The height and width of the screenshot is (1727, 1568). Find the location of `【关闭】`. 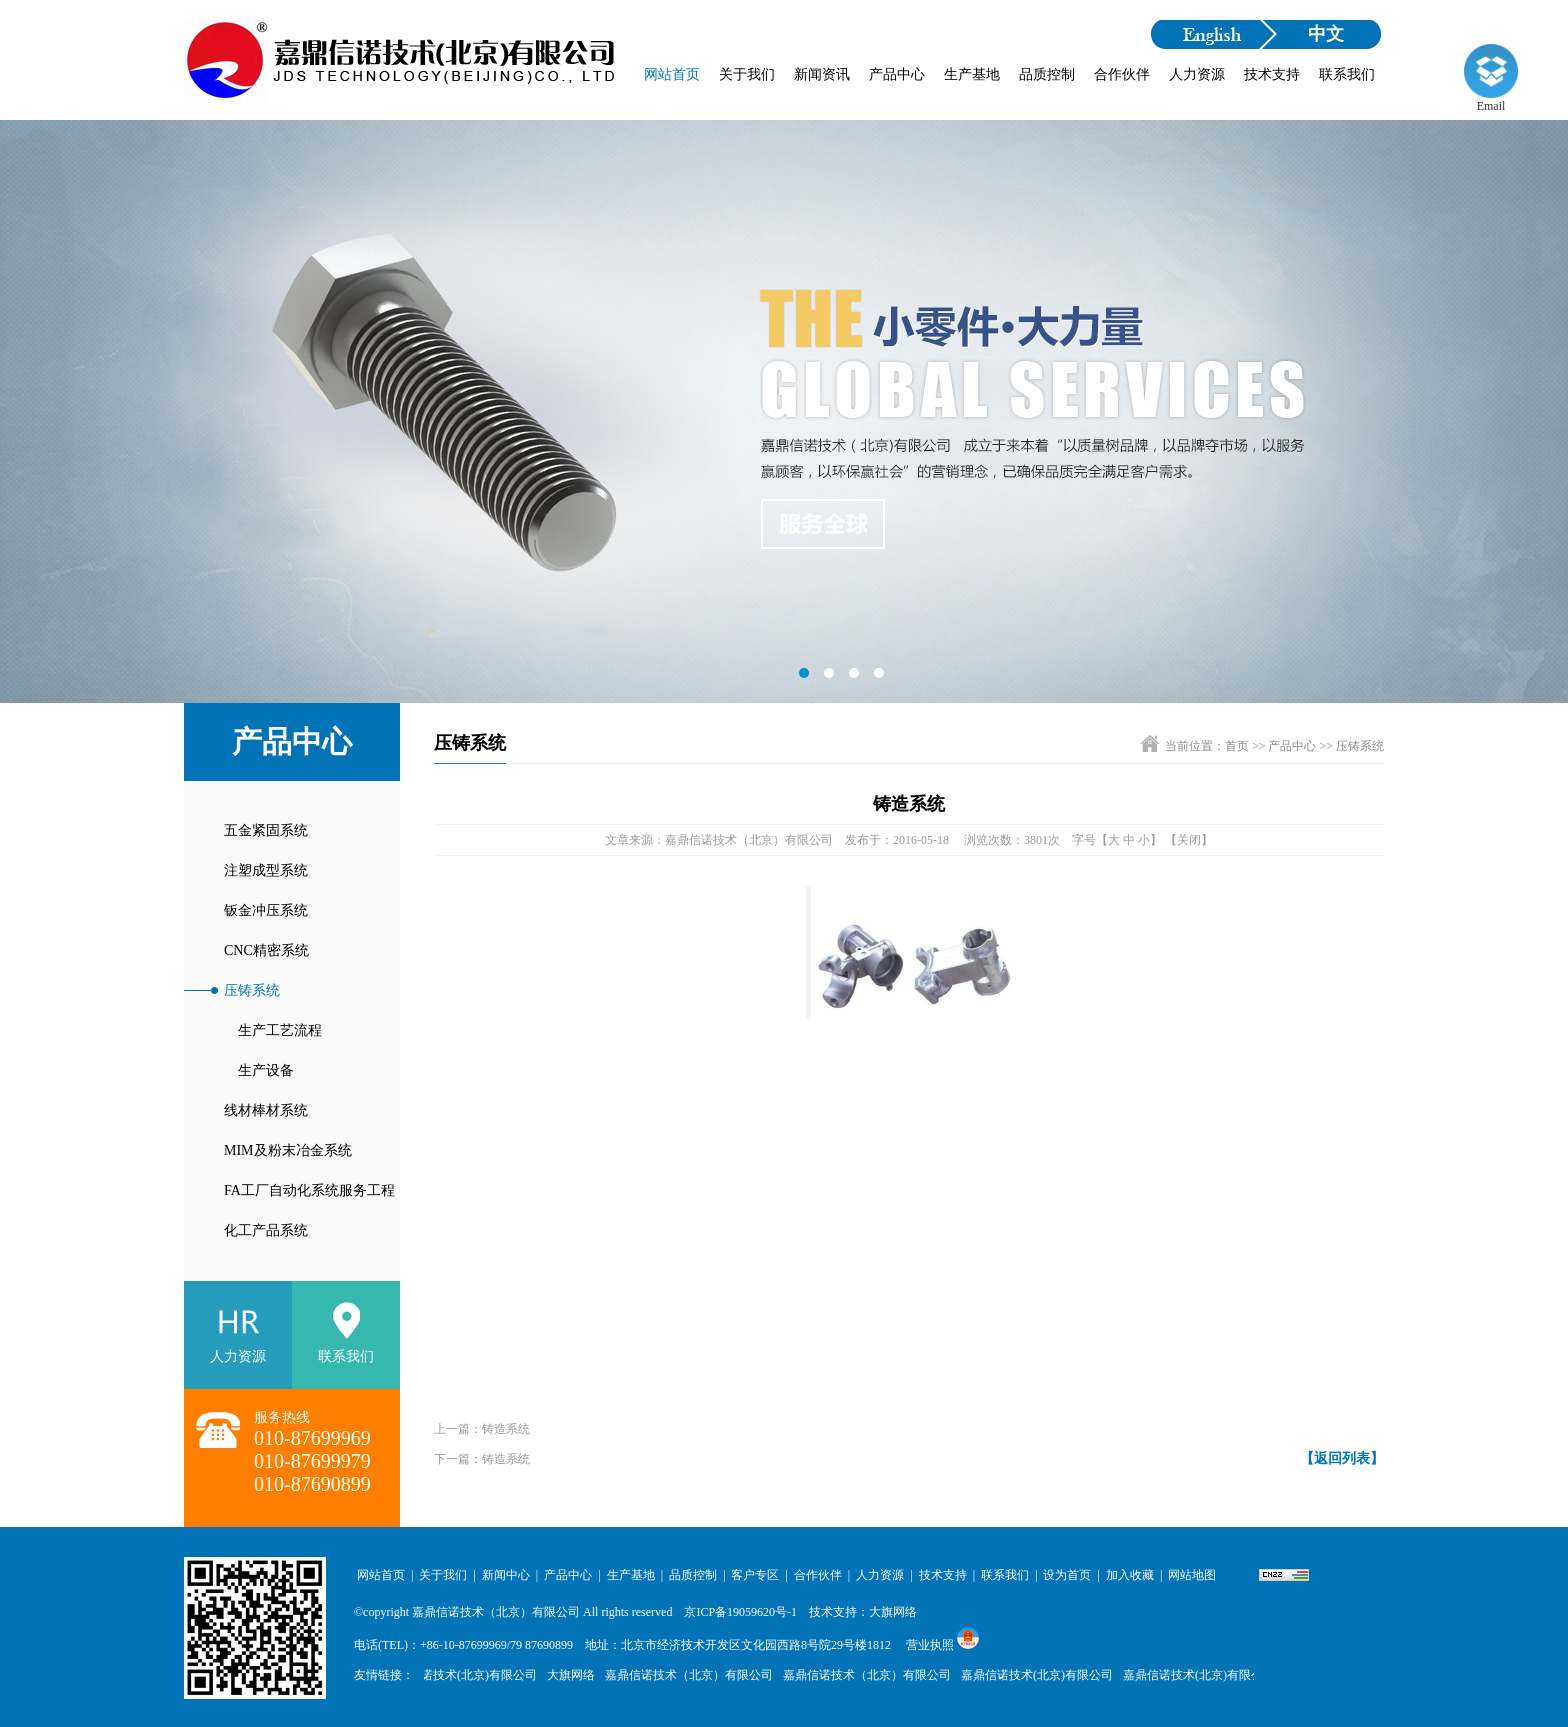

【关闭】 is located at coordinates (1189, 840).